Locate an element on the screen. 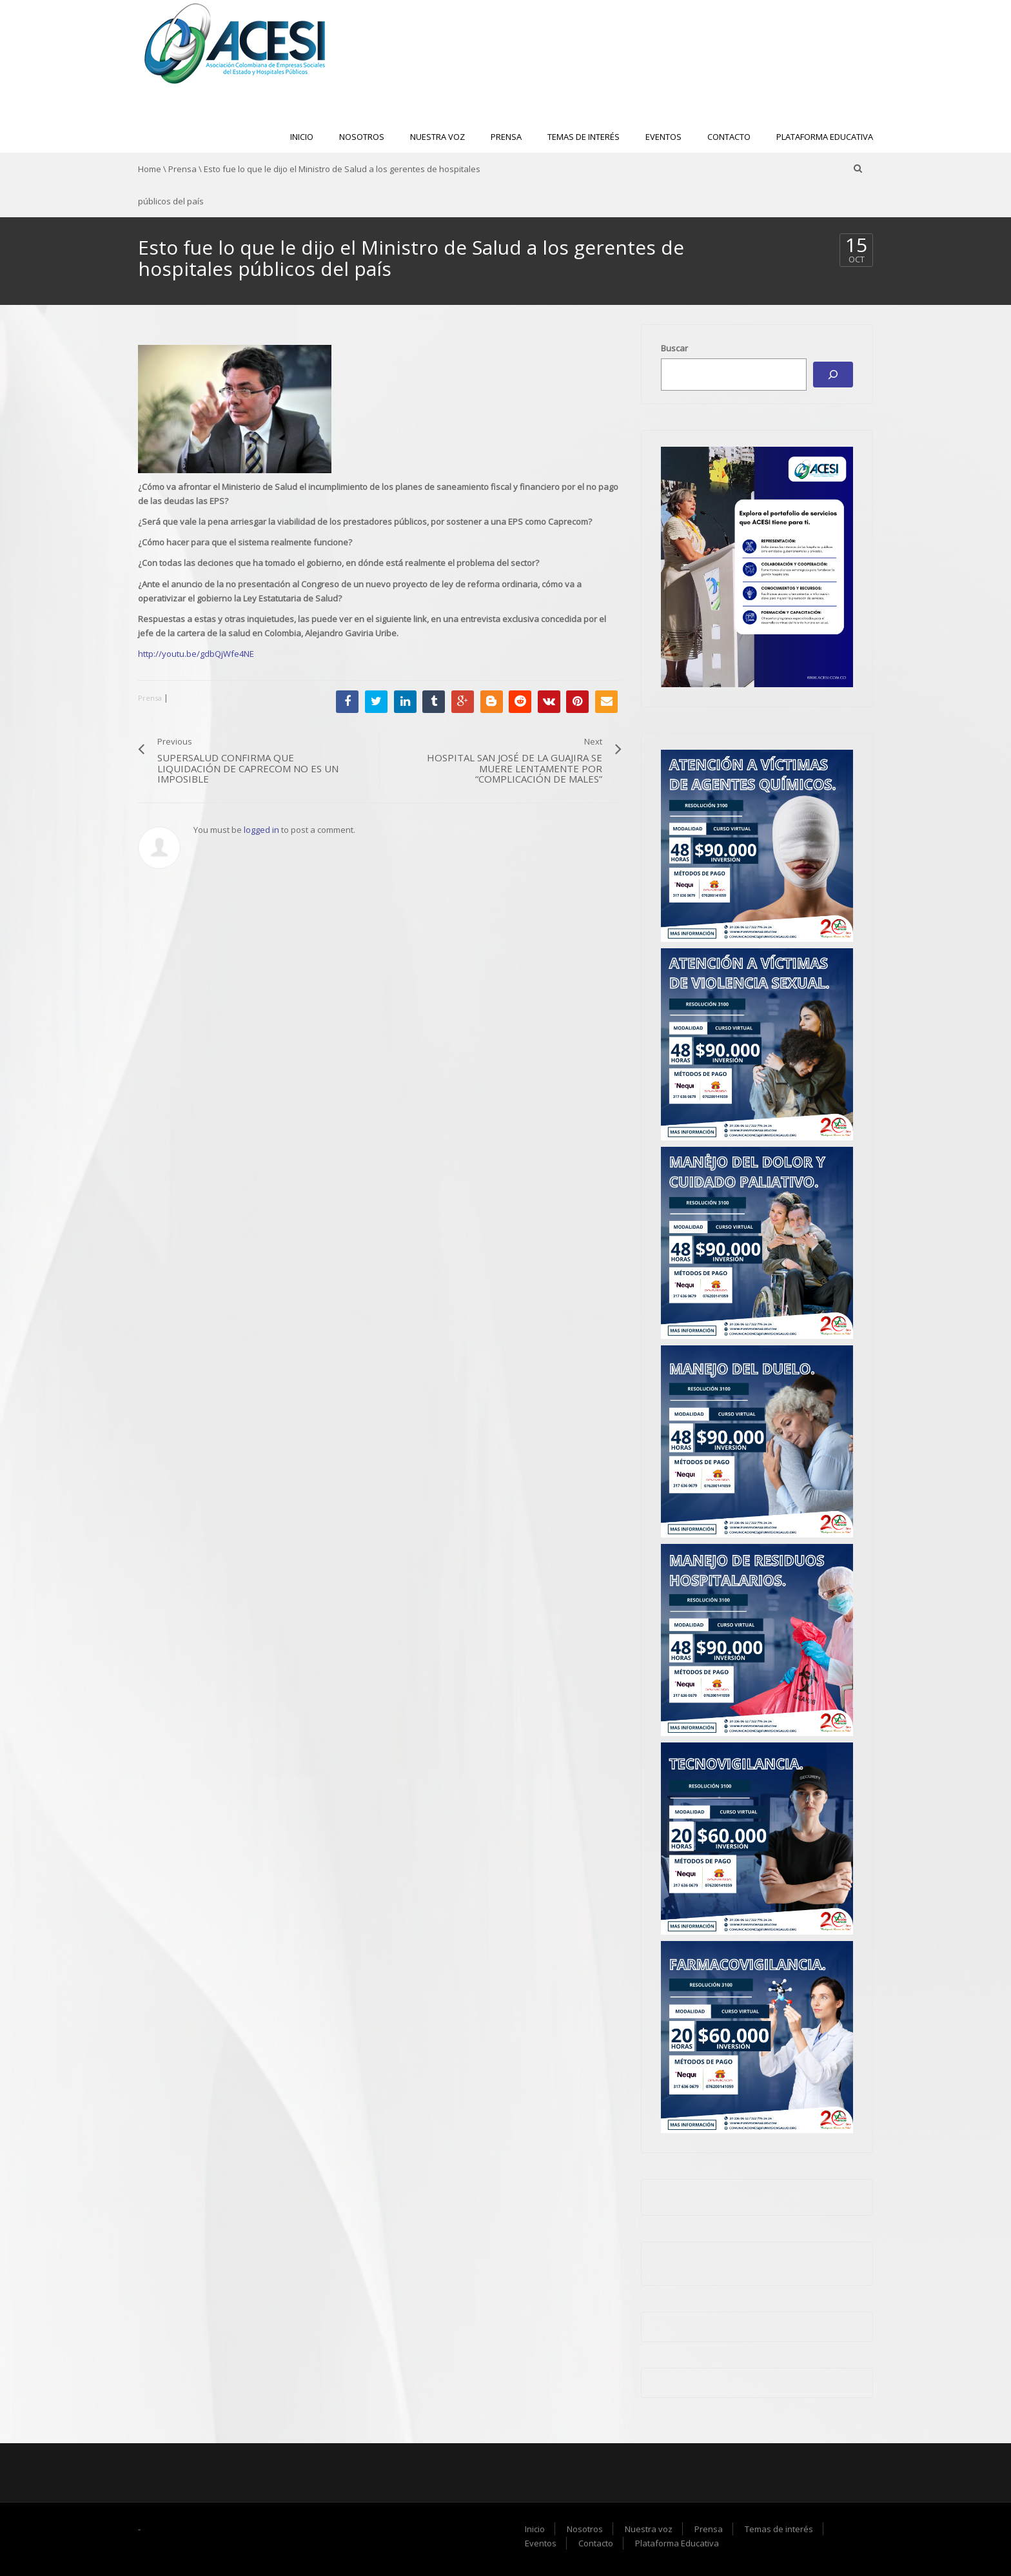 The width and height of the screenshot is (1011, 2576). [Buscar] is located at coordinates (833, 374).